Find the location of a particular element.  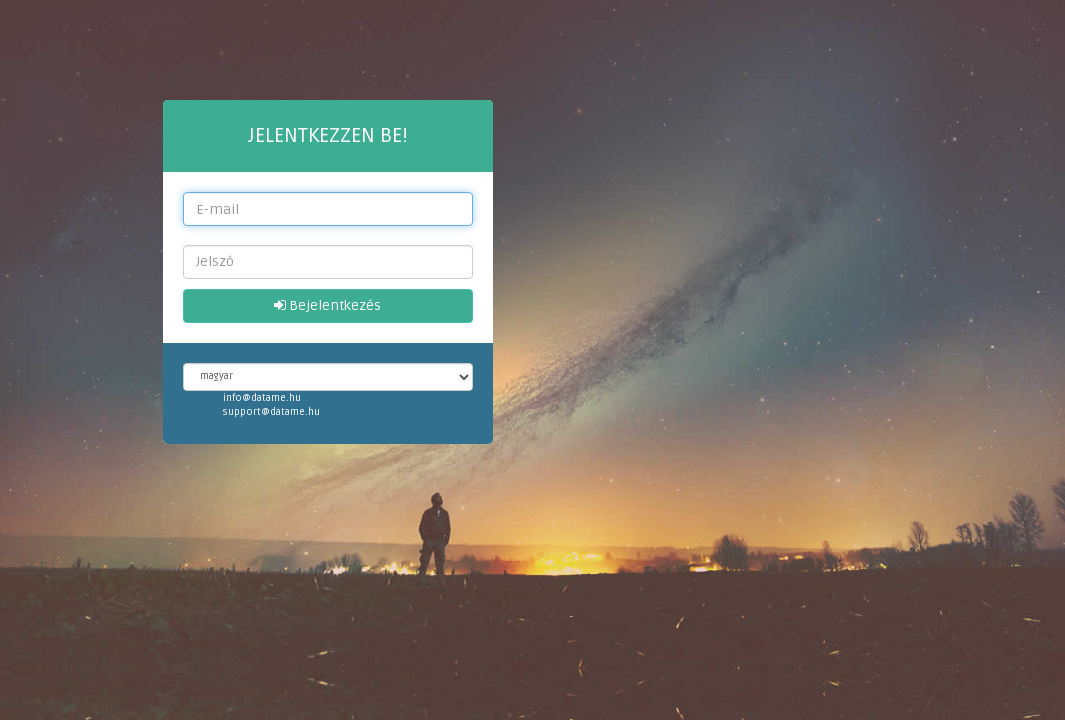

Bejelentkezés is located at coordinates (327, 305).